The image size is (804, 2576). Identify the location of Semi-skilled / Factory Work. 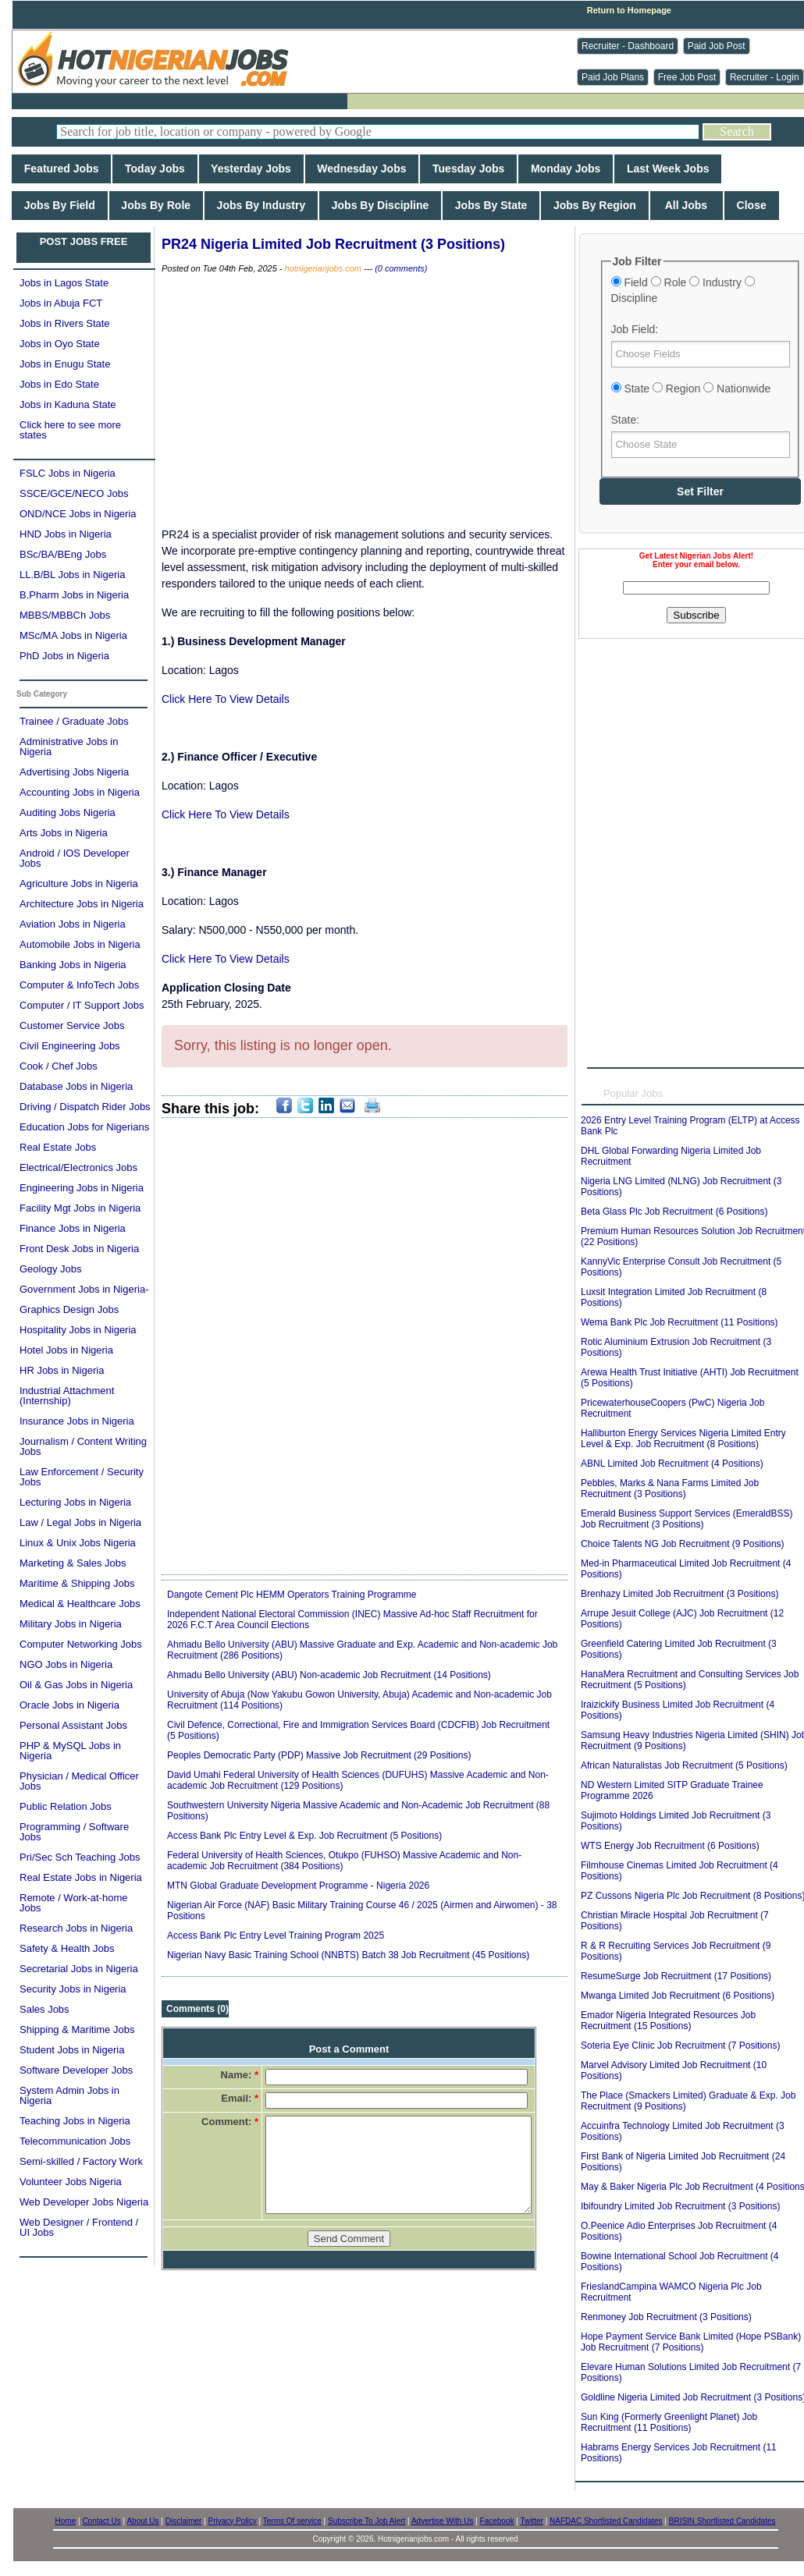
(81, 2161).